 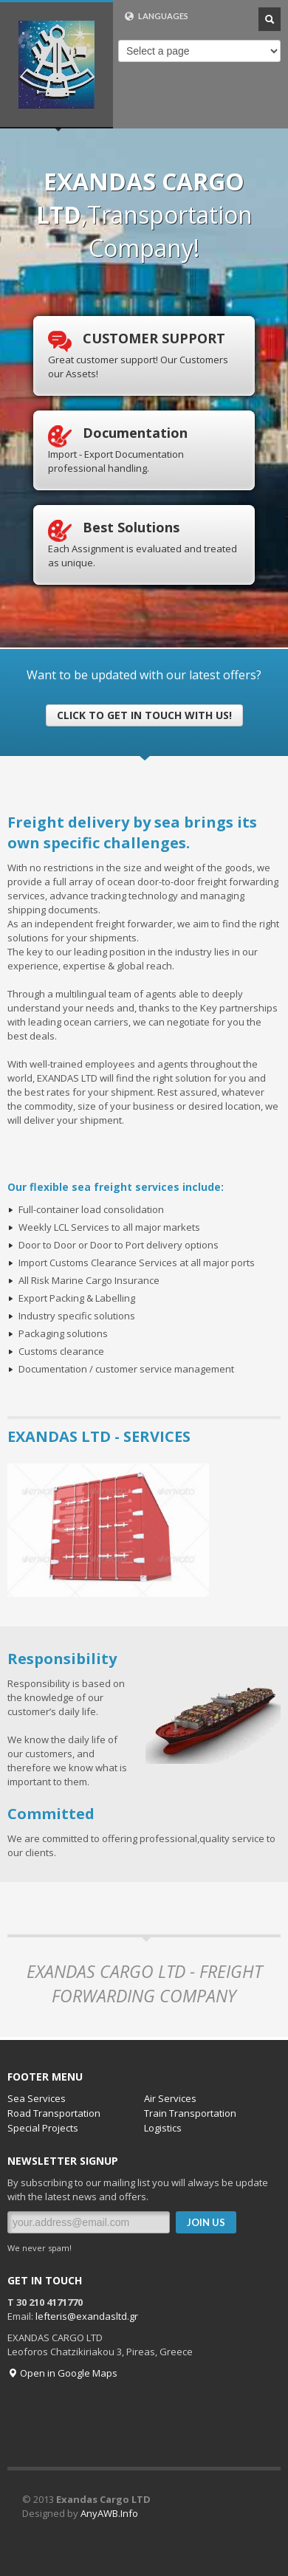 I want to click on LANGUAGES, so click(x=156, y=16).